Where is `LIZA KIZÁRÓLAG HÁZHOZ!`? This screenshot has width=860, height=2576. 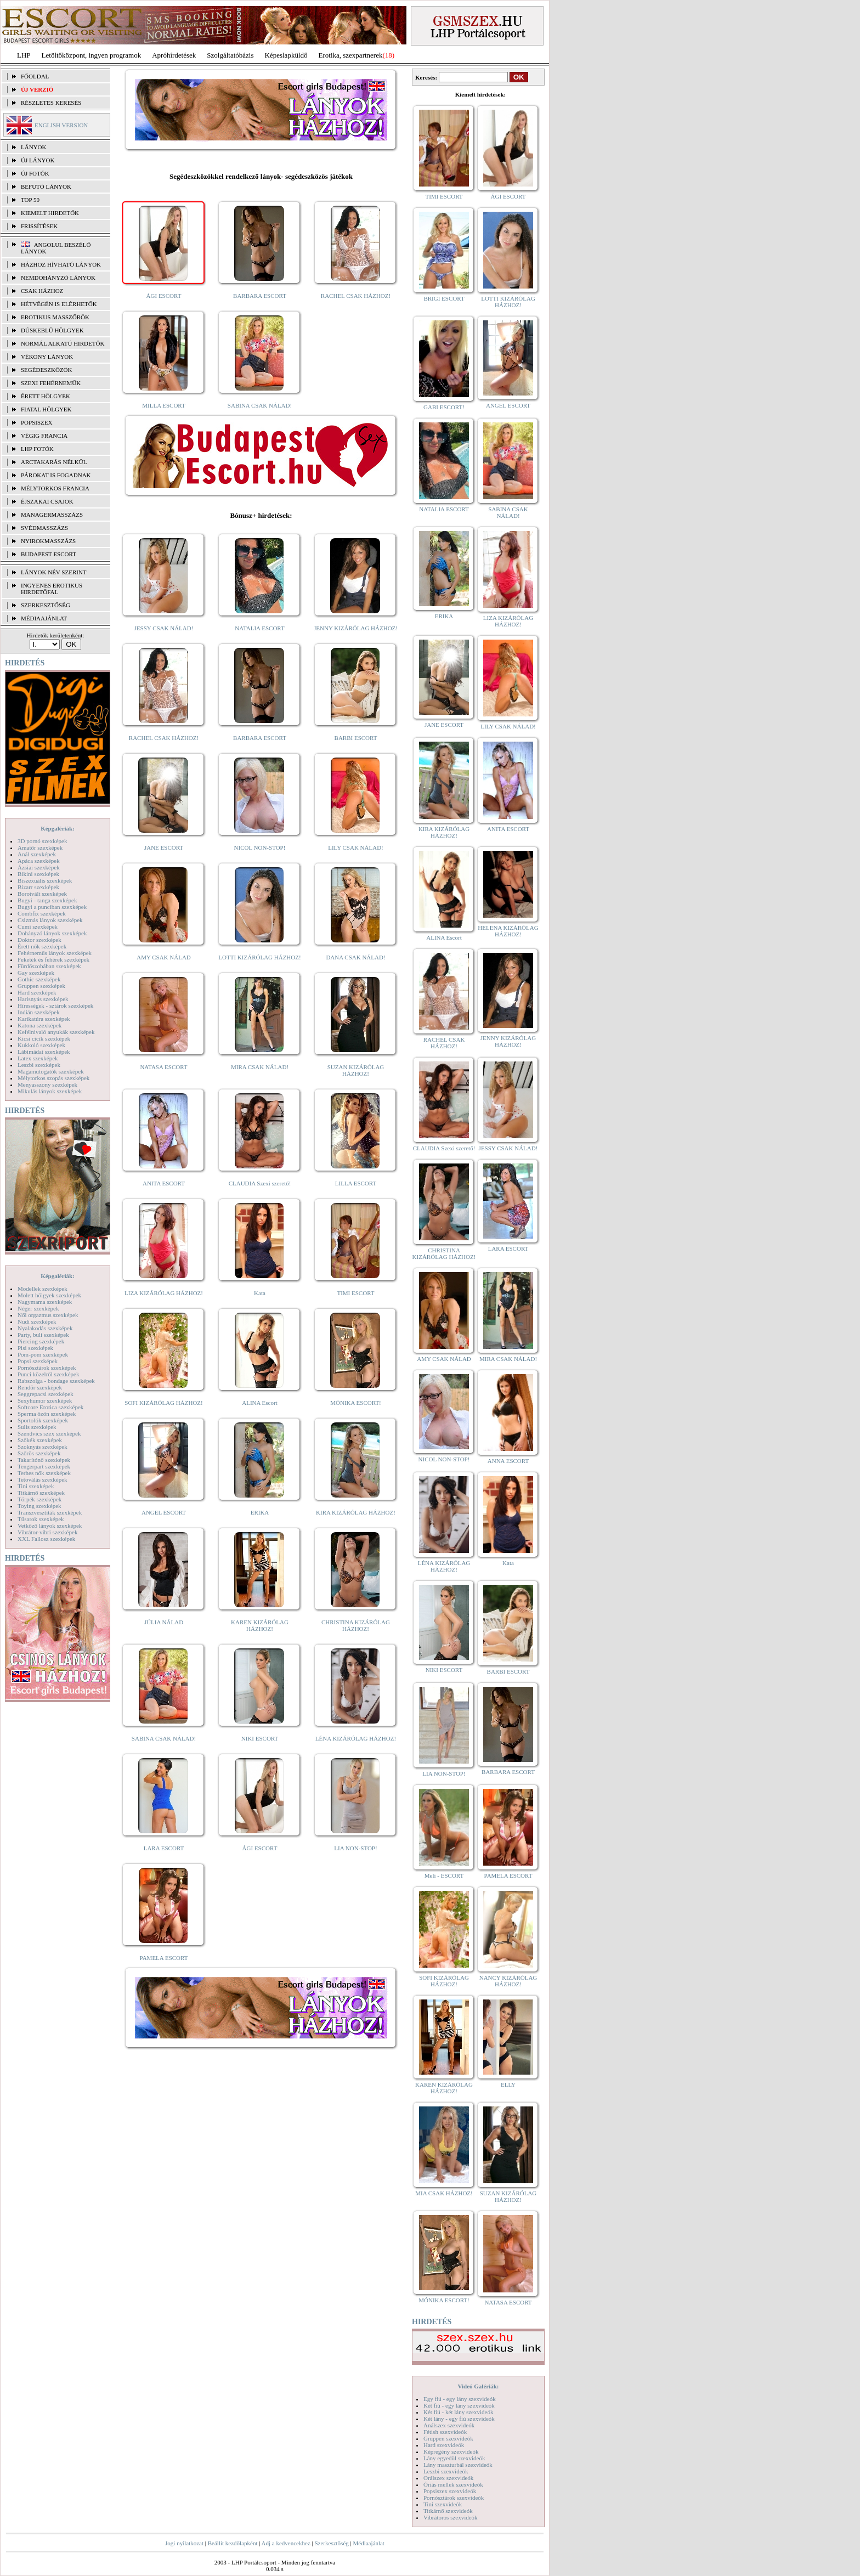 LIZA KIZÁRÓLAG HÁZHOZ! is located at coordinates (164, 1293).